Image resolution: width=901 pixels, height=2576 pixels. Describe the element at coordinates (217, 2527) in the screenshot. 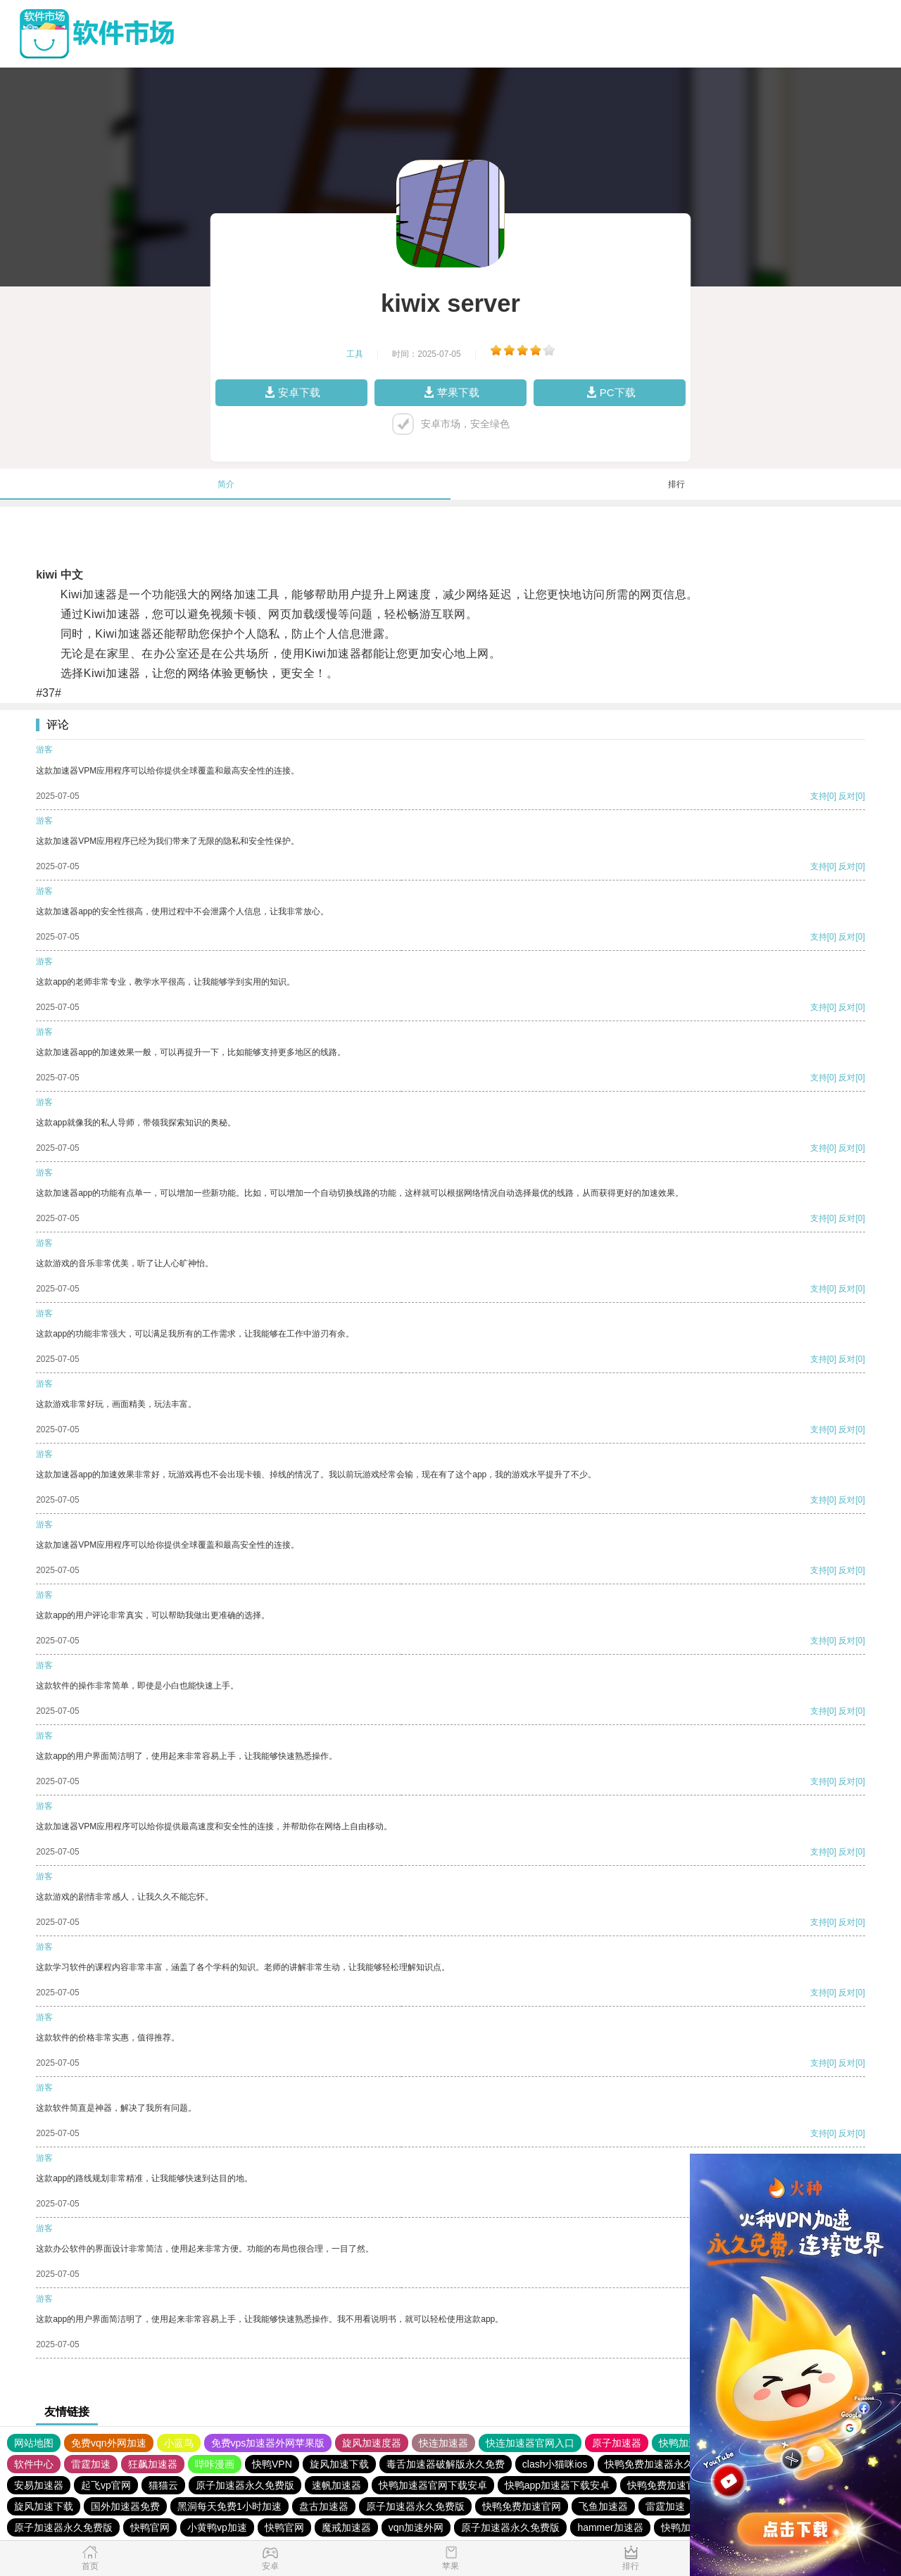

I see `小黄鸭vp加速` at that location.